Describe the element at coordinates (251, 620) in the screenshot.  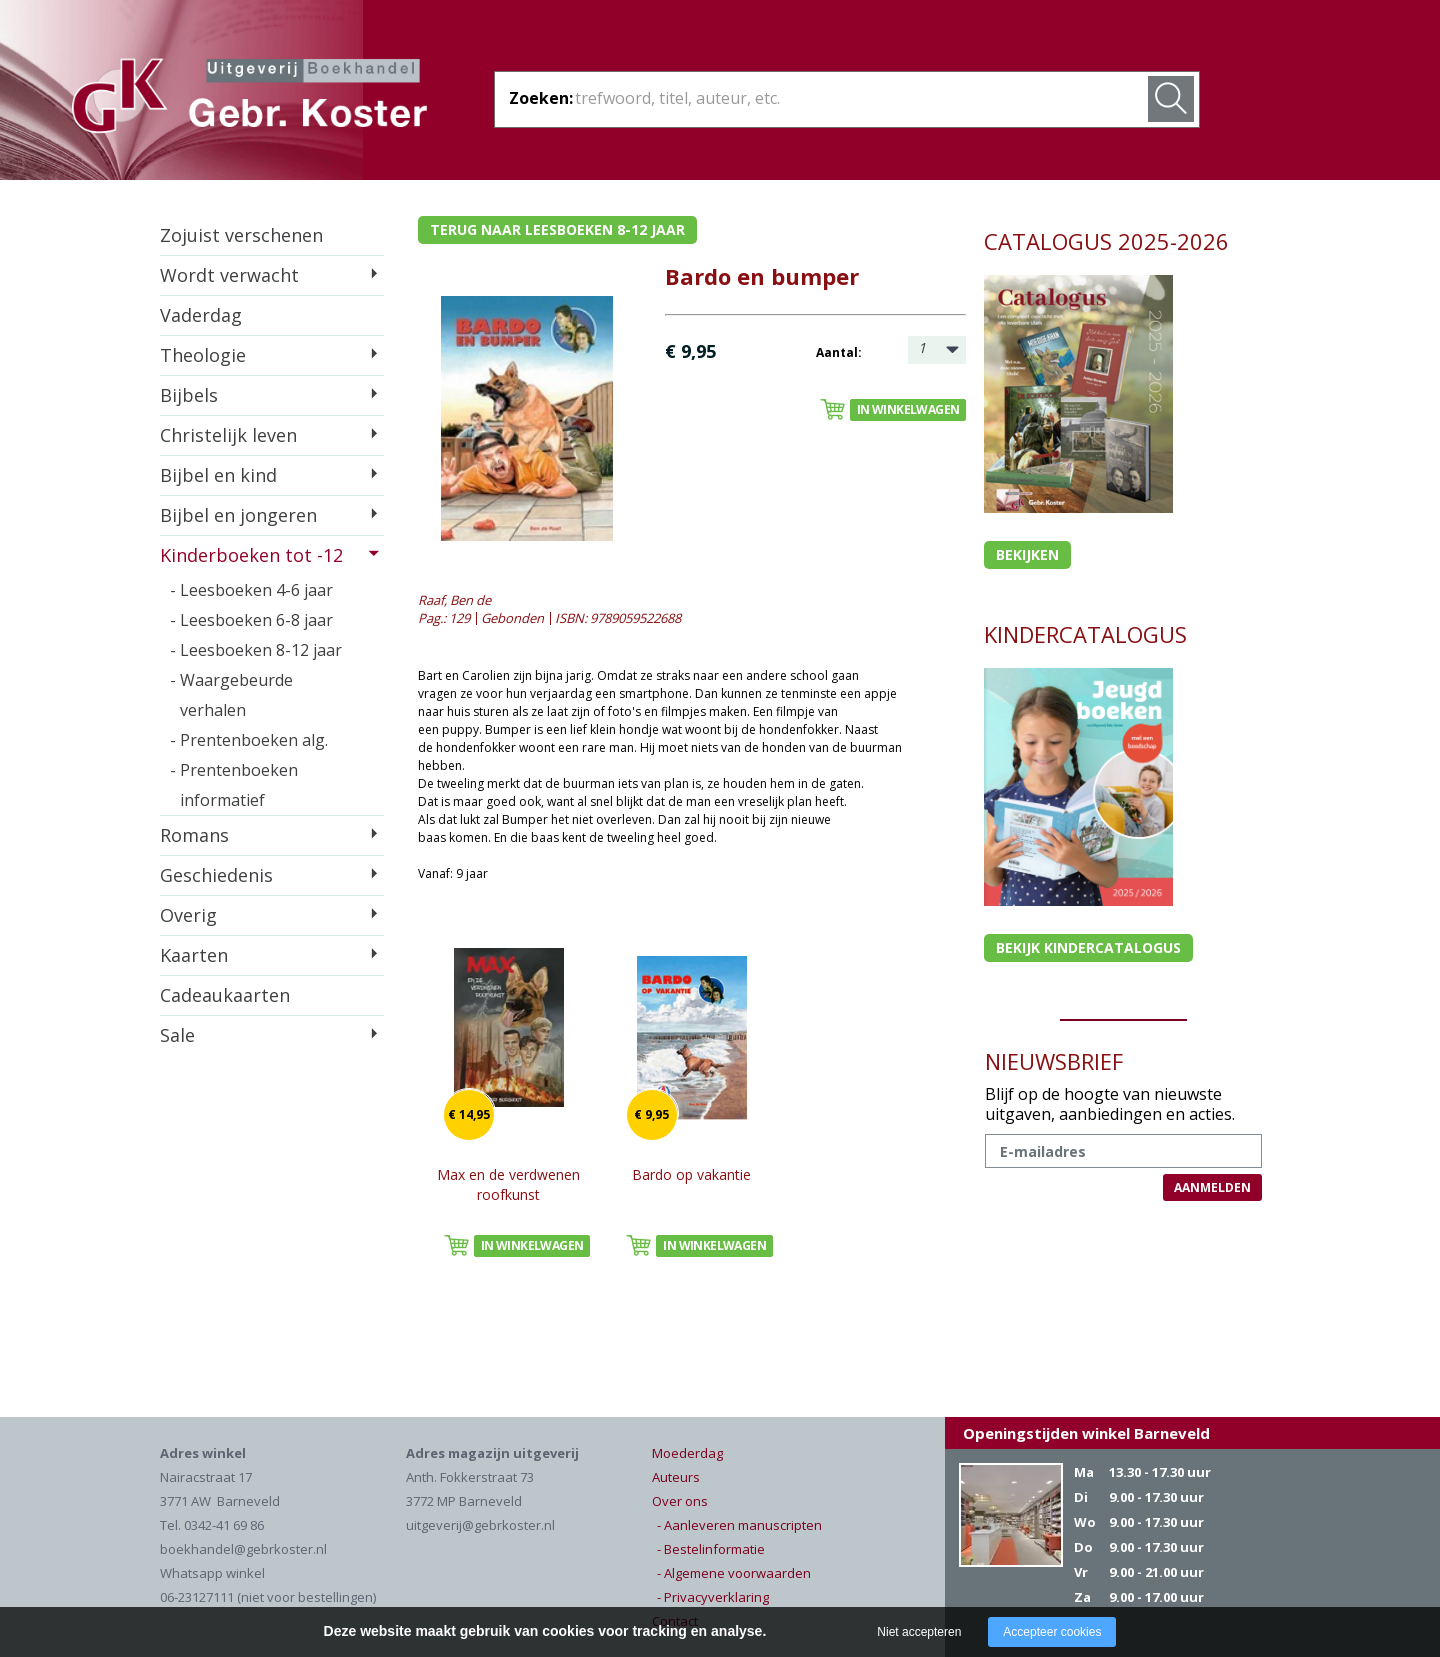
I see `- Leesboeken 6-8 jaar` at that location.